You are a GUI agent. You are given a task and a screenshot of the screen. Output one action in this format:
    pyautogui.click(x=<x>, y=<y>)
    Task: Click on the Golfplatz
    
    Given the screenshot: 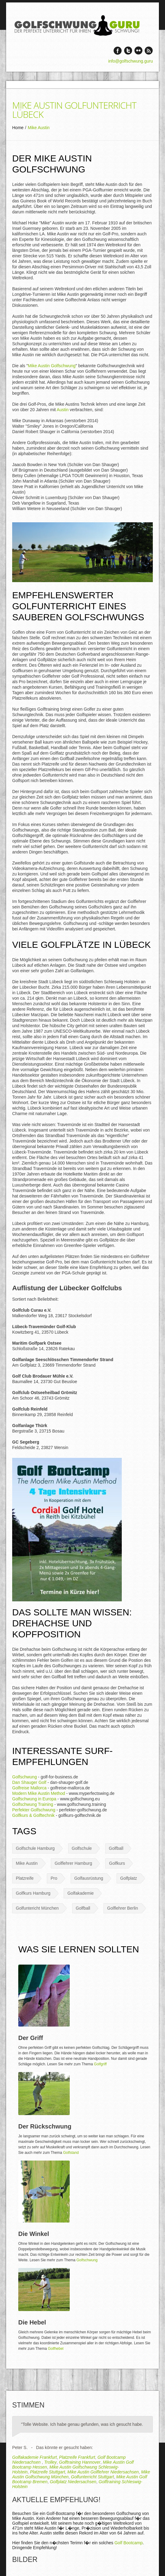 What is the action you would take?
    pyautogui.click(x=128, y=1878)
    